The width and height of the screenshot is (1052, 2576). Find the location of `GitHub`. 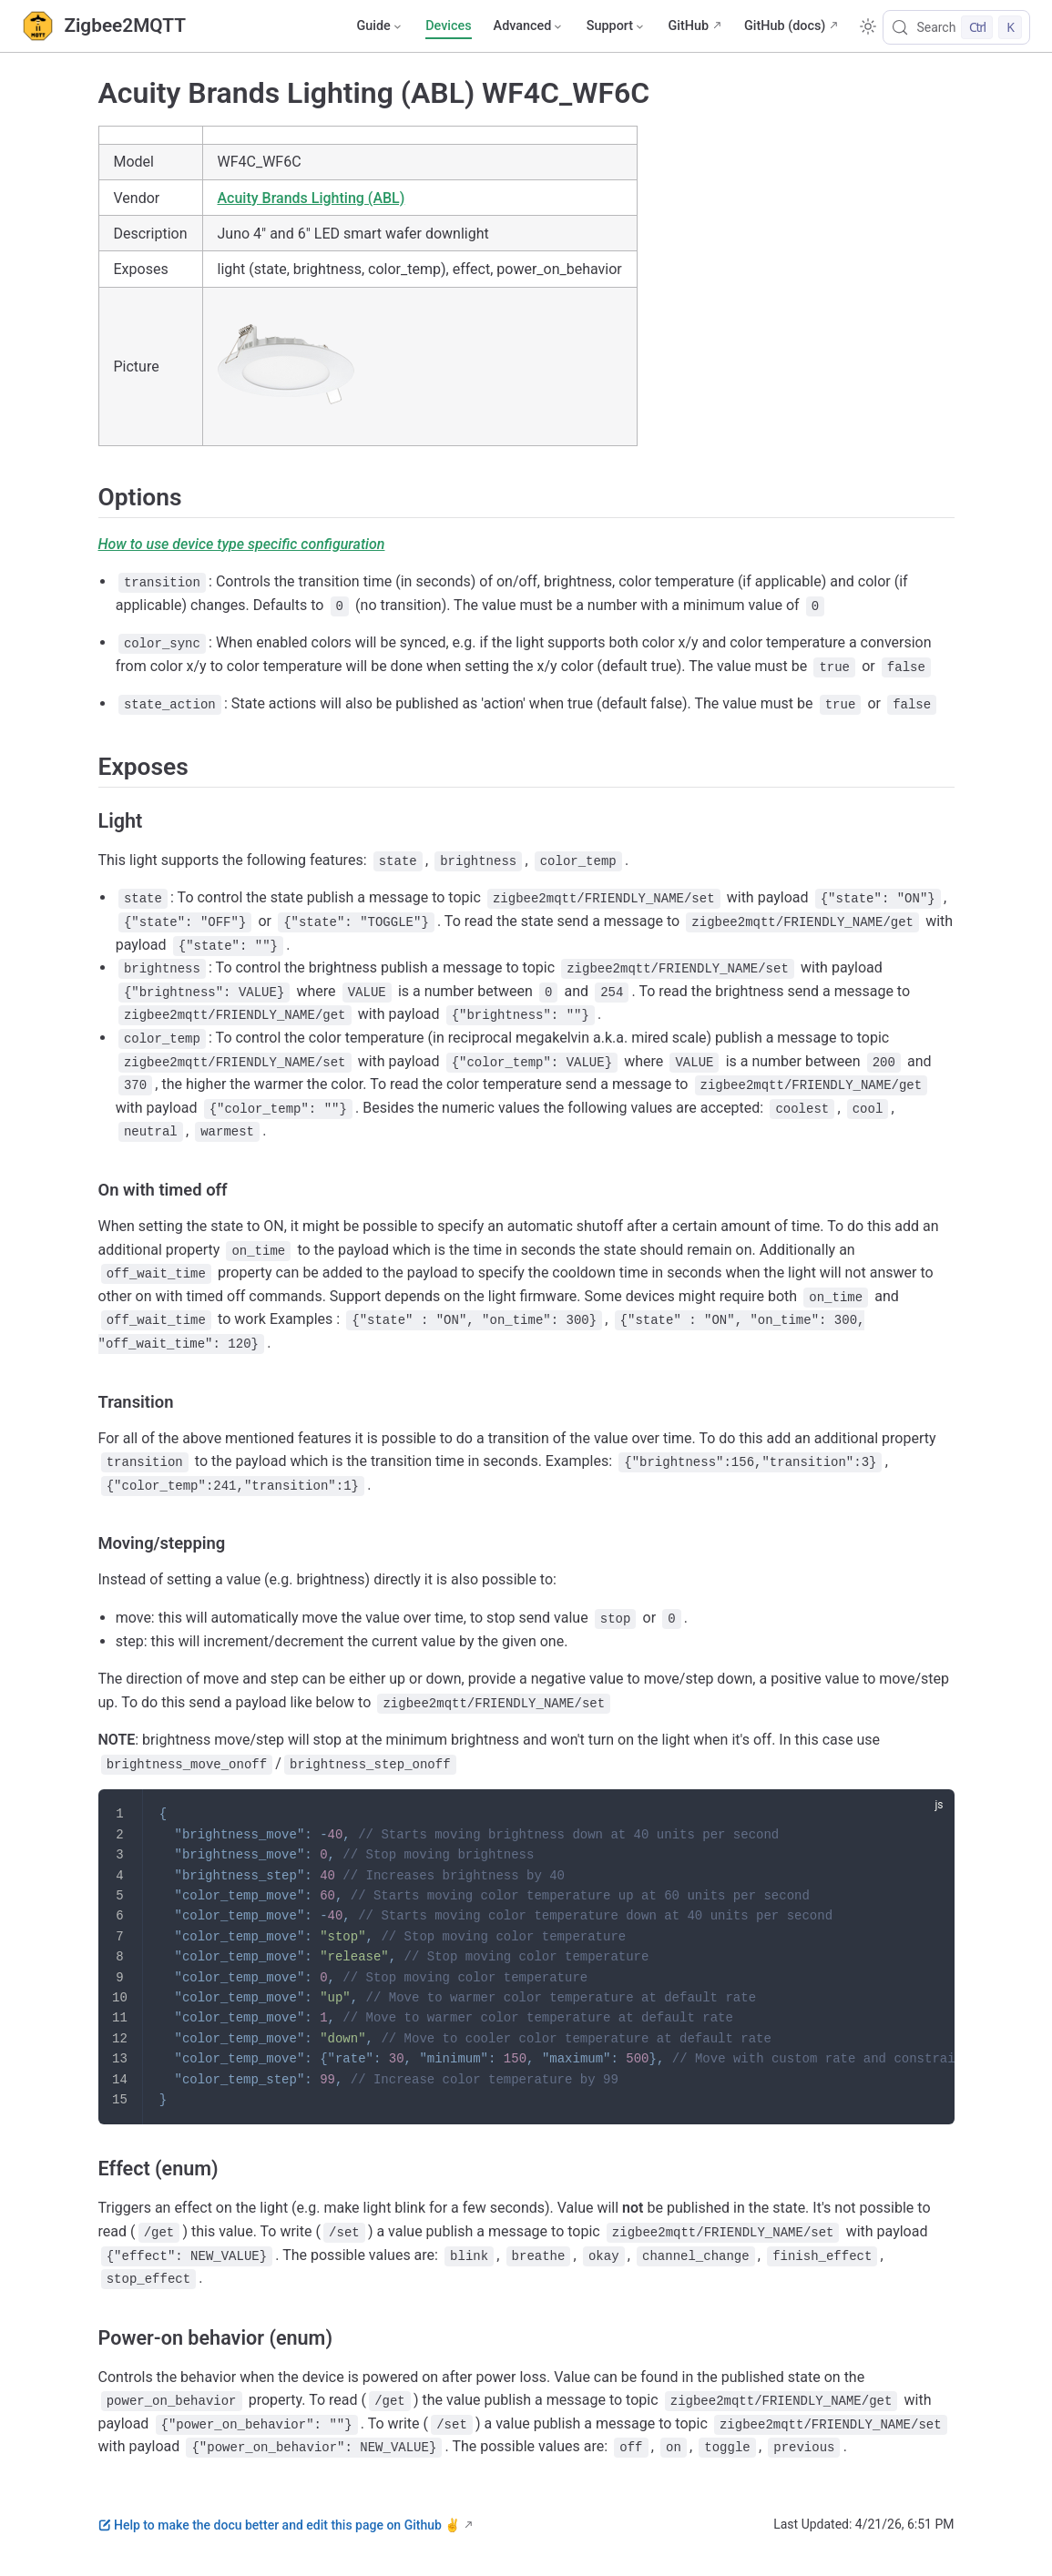

GitHub is located at coordinates (688, 26).